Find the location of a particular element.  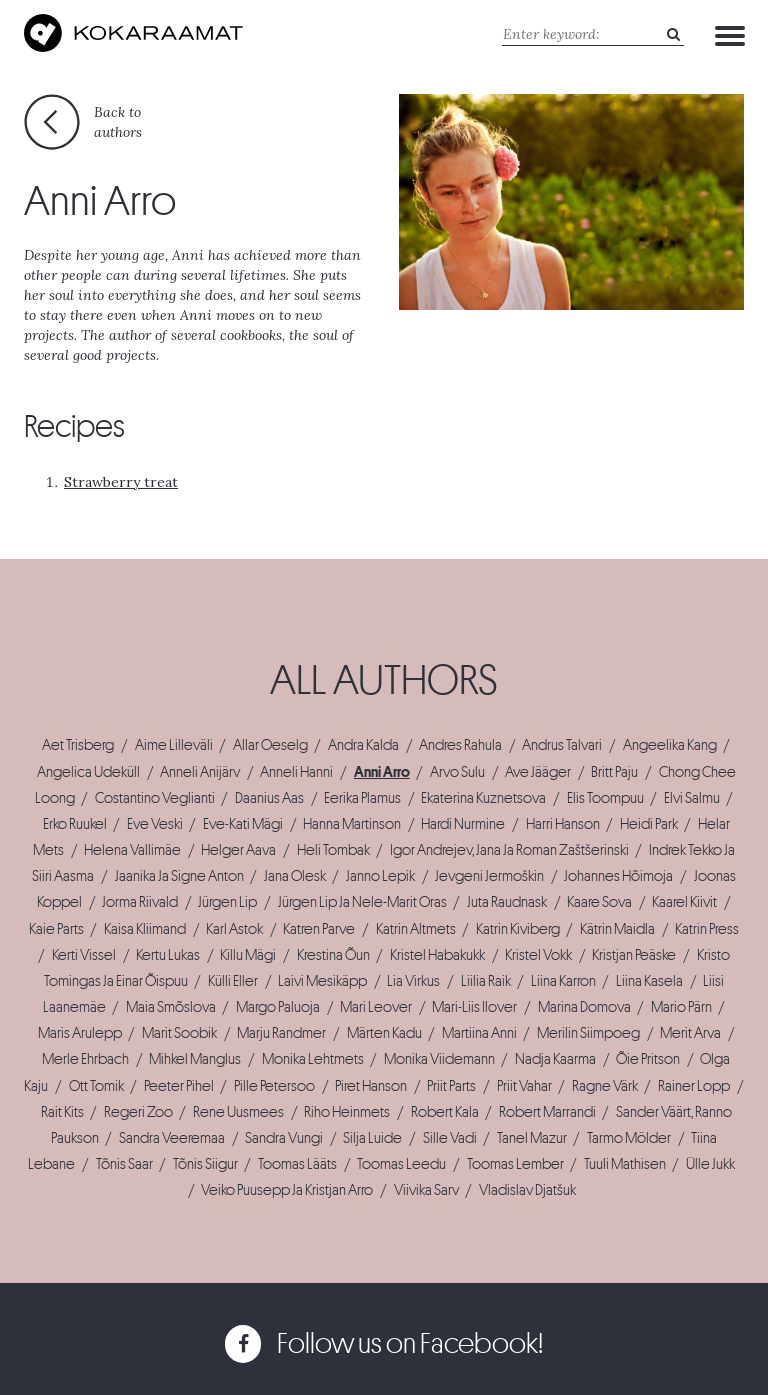

Kaarel Kiivit is located at coordinates (684, 902).